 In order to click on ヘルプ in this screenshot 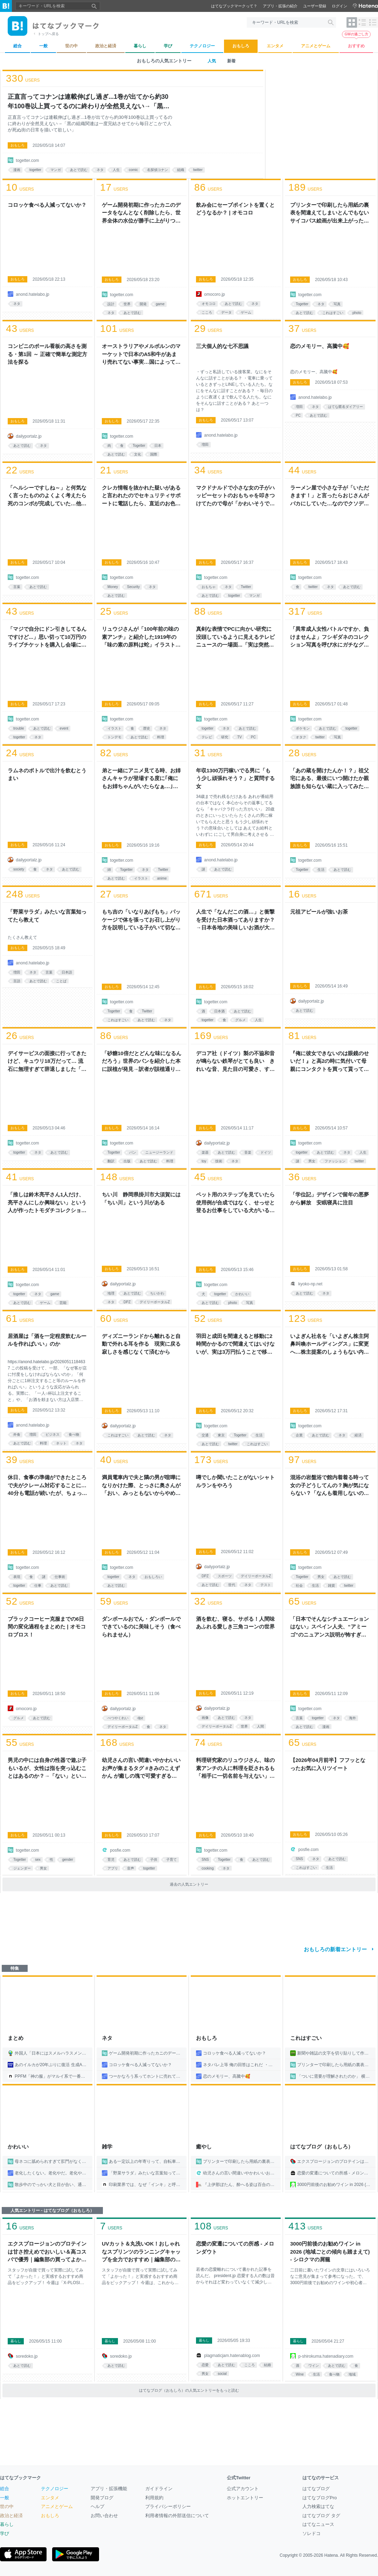, I will do `click(97, 2506)`.